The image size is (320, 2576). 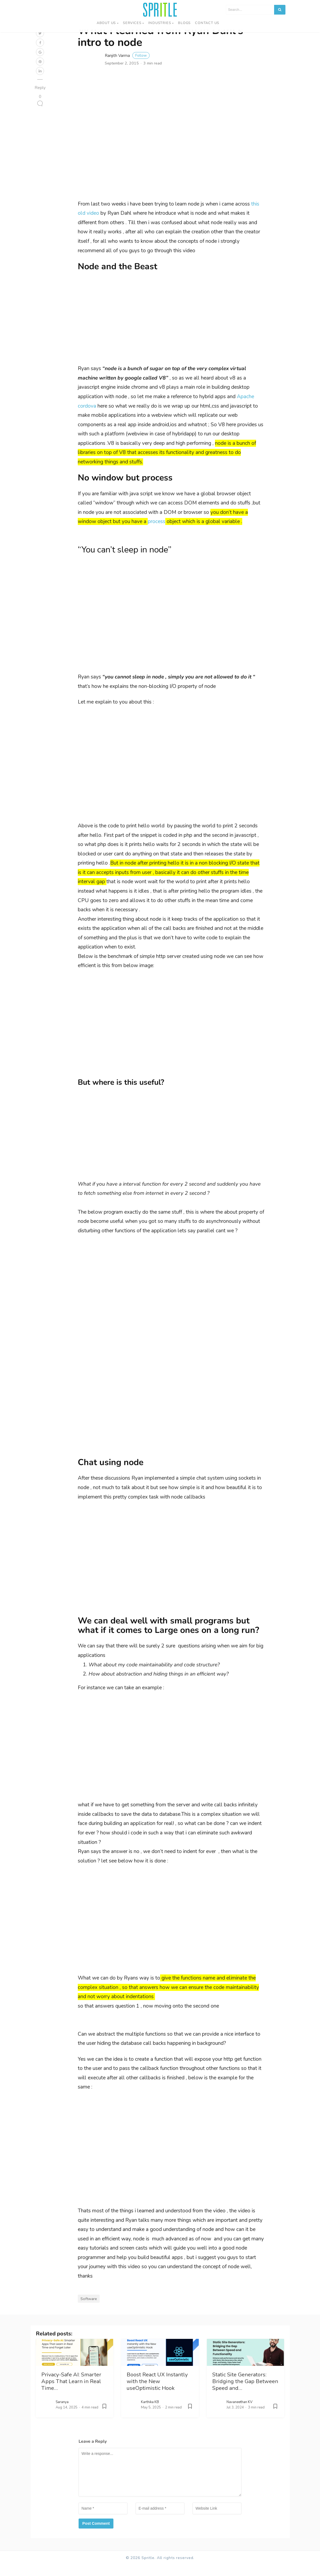 I want to click on Contact us, so click(x=207, y=23).